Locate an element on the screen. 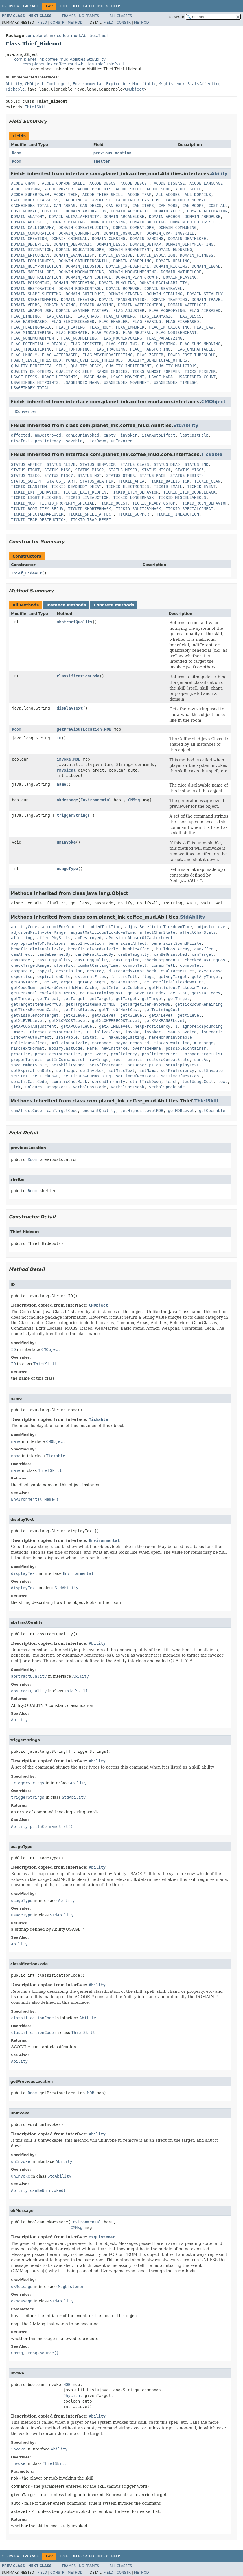 Image resolution: width=243 pixels, height=2576 pixels. Help is located at coordinates (115, 6).